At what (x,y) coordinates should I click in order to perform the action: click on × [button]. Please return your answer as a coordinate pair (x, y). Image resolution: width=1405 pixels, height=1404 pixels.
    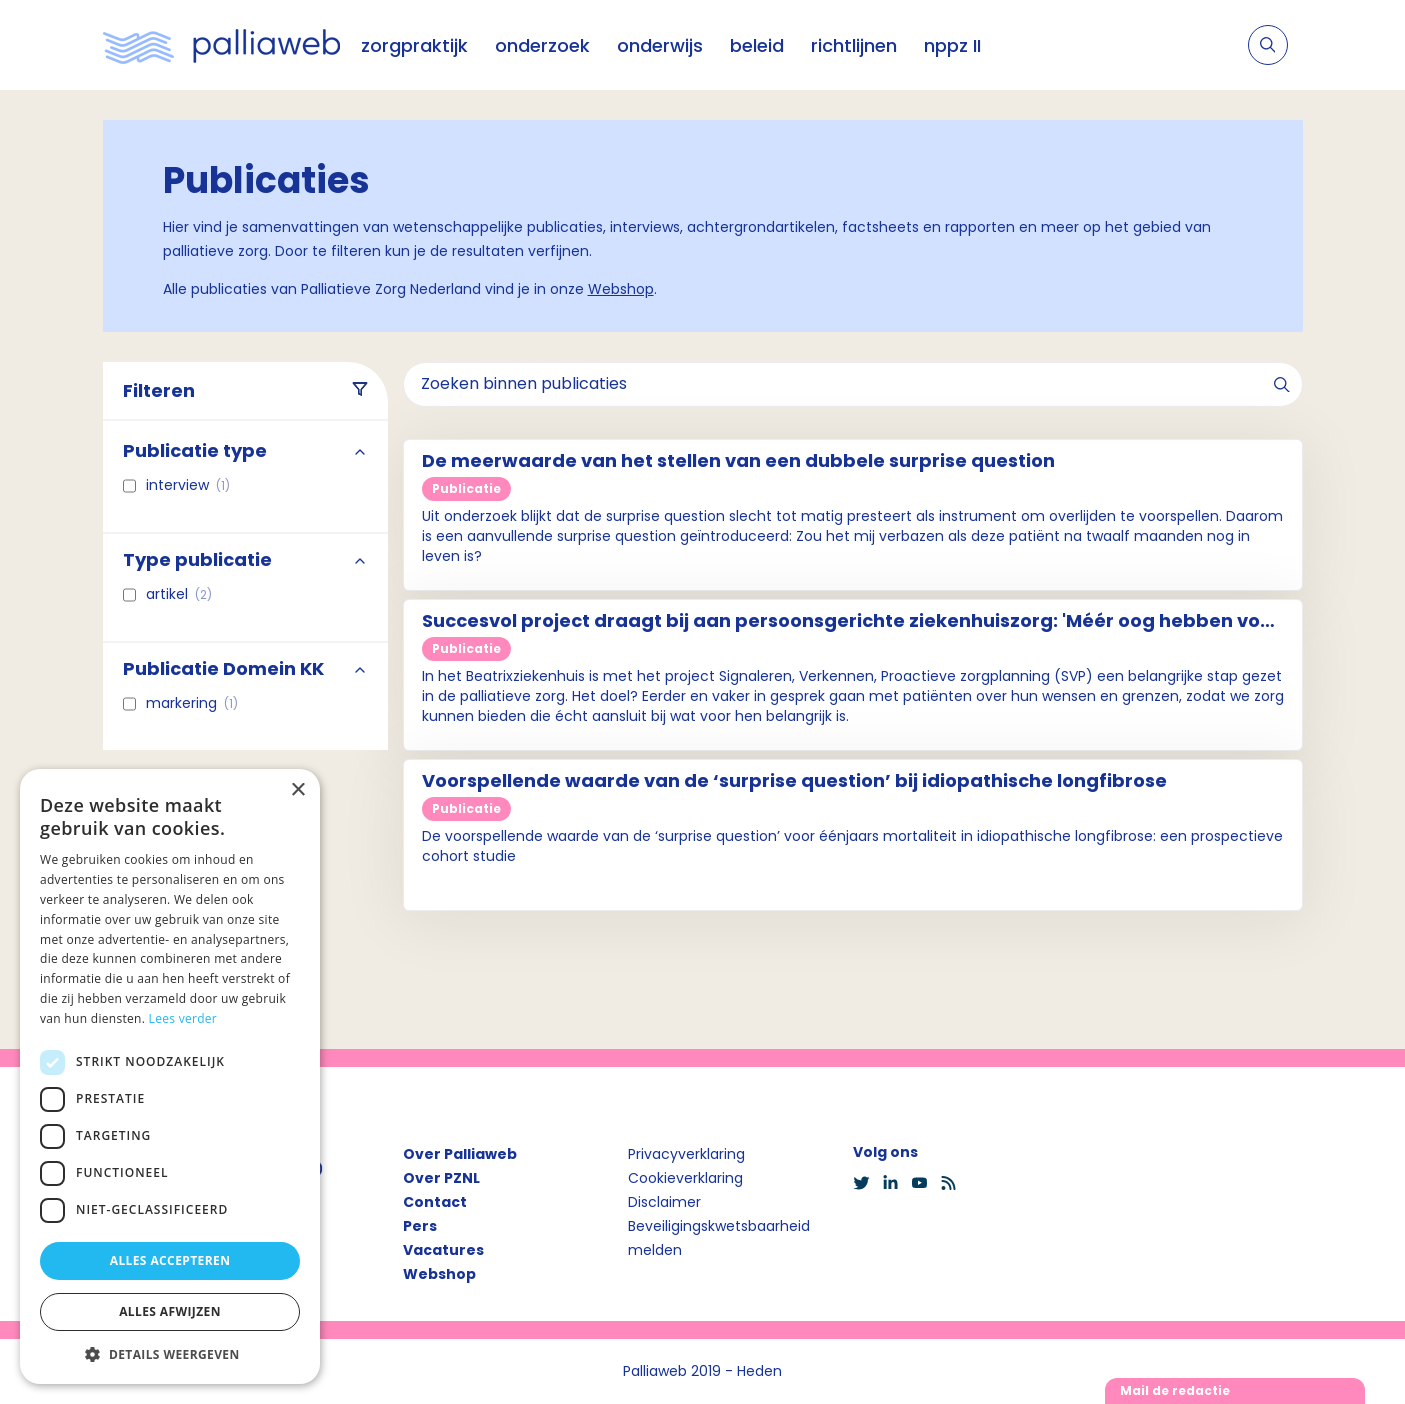
    Looking at the image, I should click on (297, 790).